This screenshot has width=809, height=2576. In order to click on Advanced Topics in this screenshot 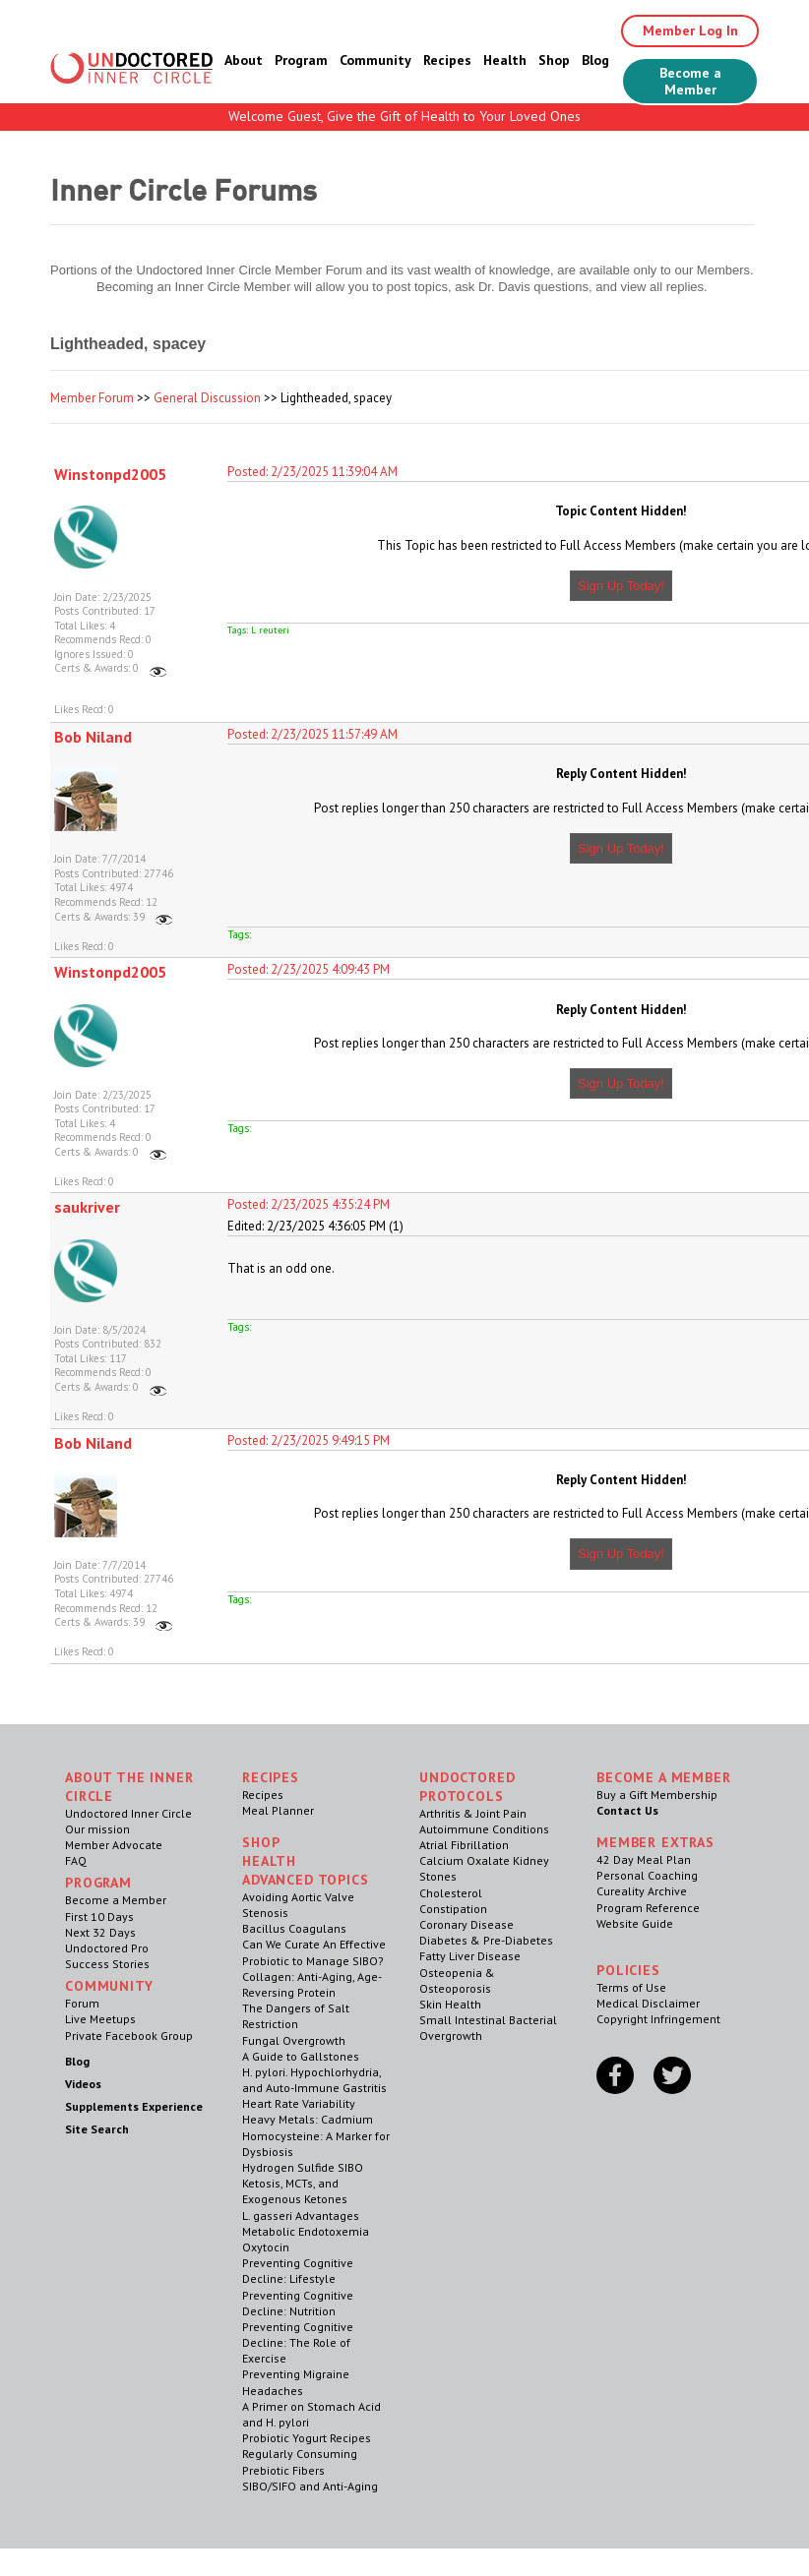, I will do `click(305, 1879)`.